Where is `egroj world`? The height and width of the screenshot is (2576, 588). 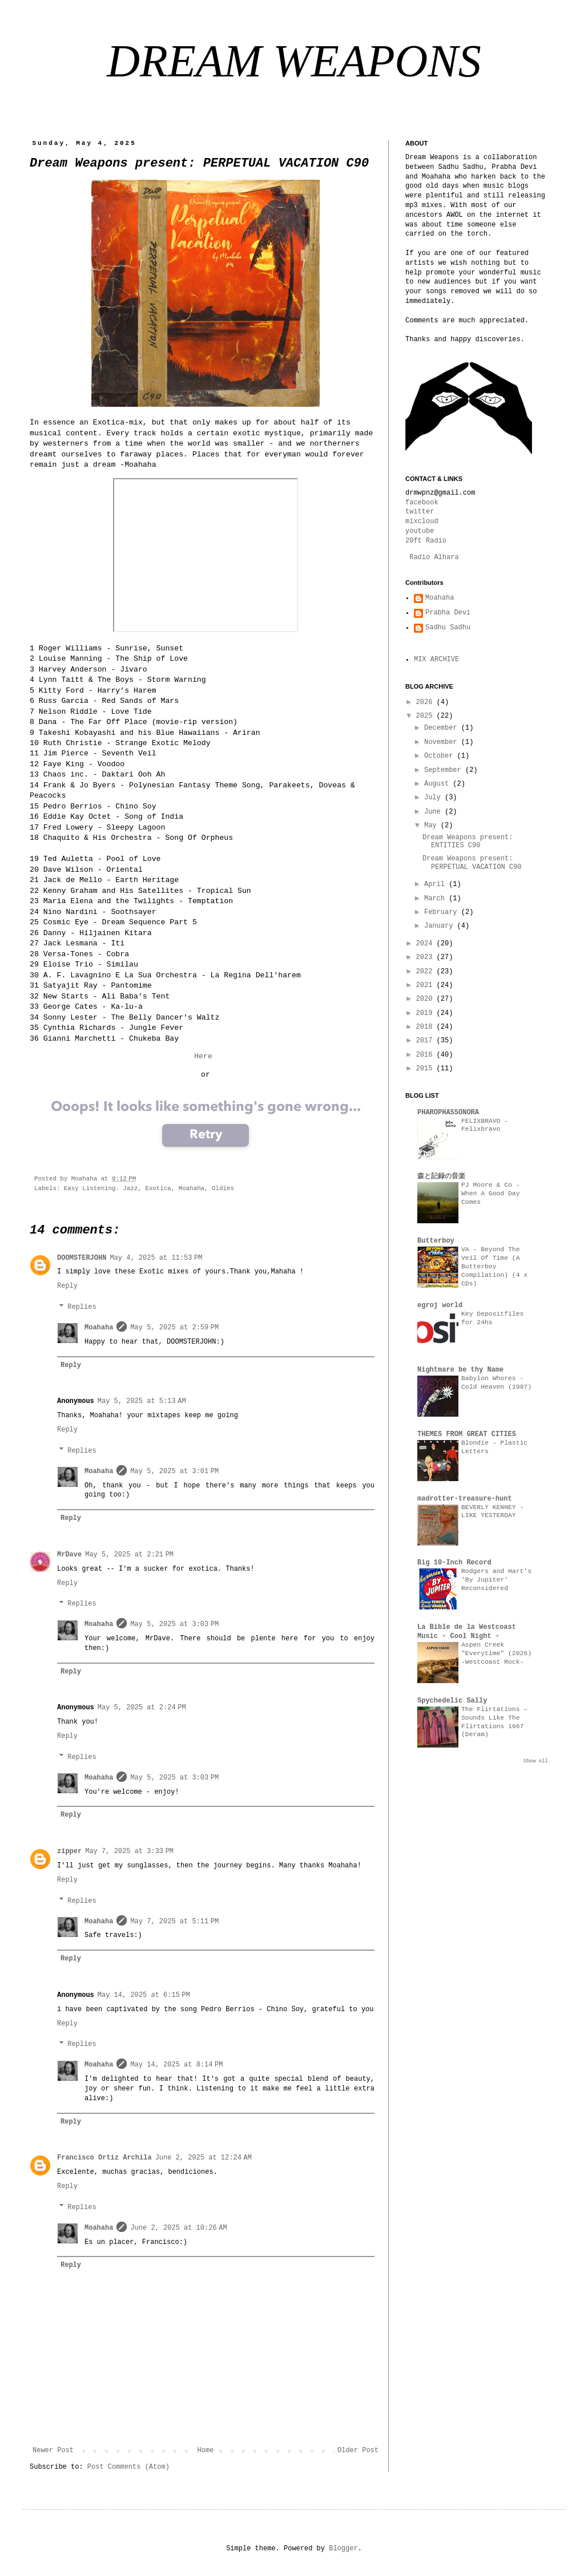 egroj world is located at coordinates (439, 1305).